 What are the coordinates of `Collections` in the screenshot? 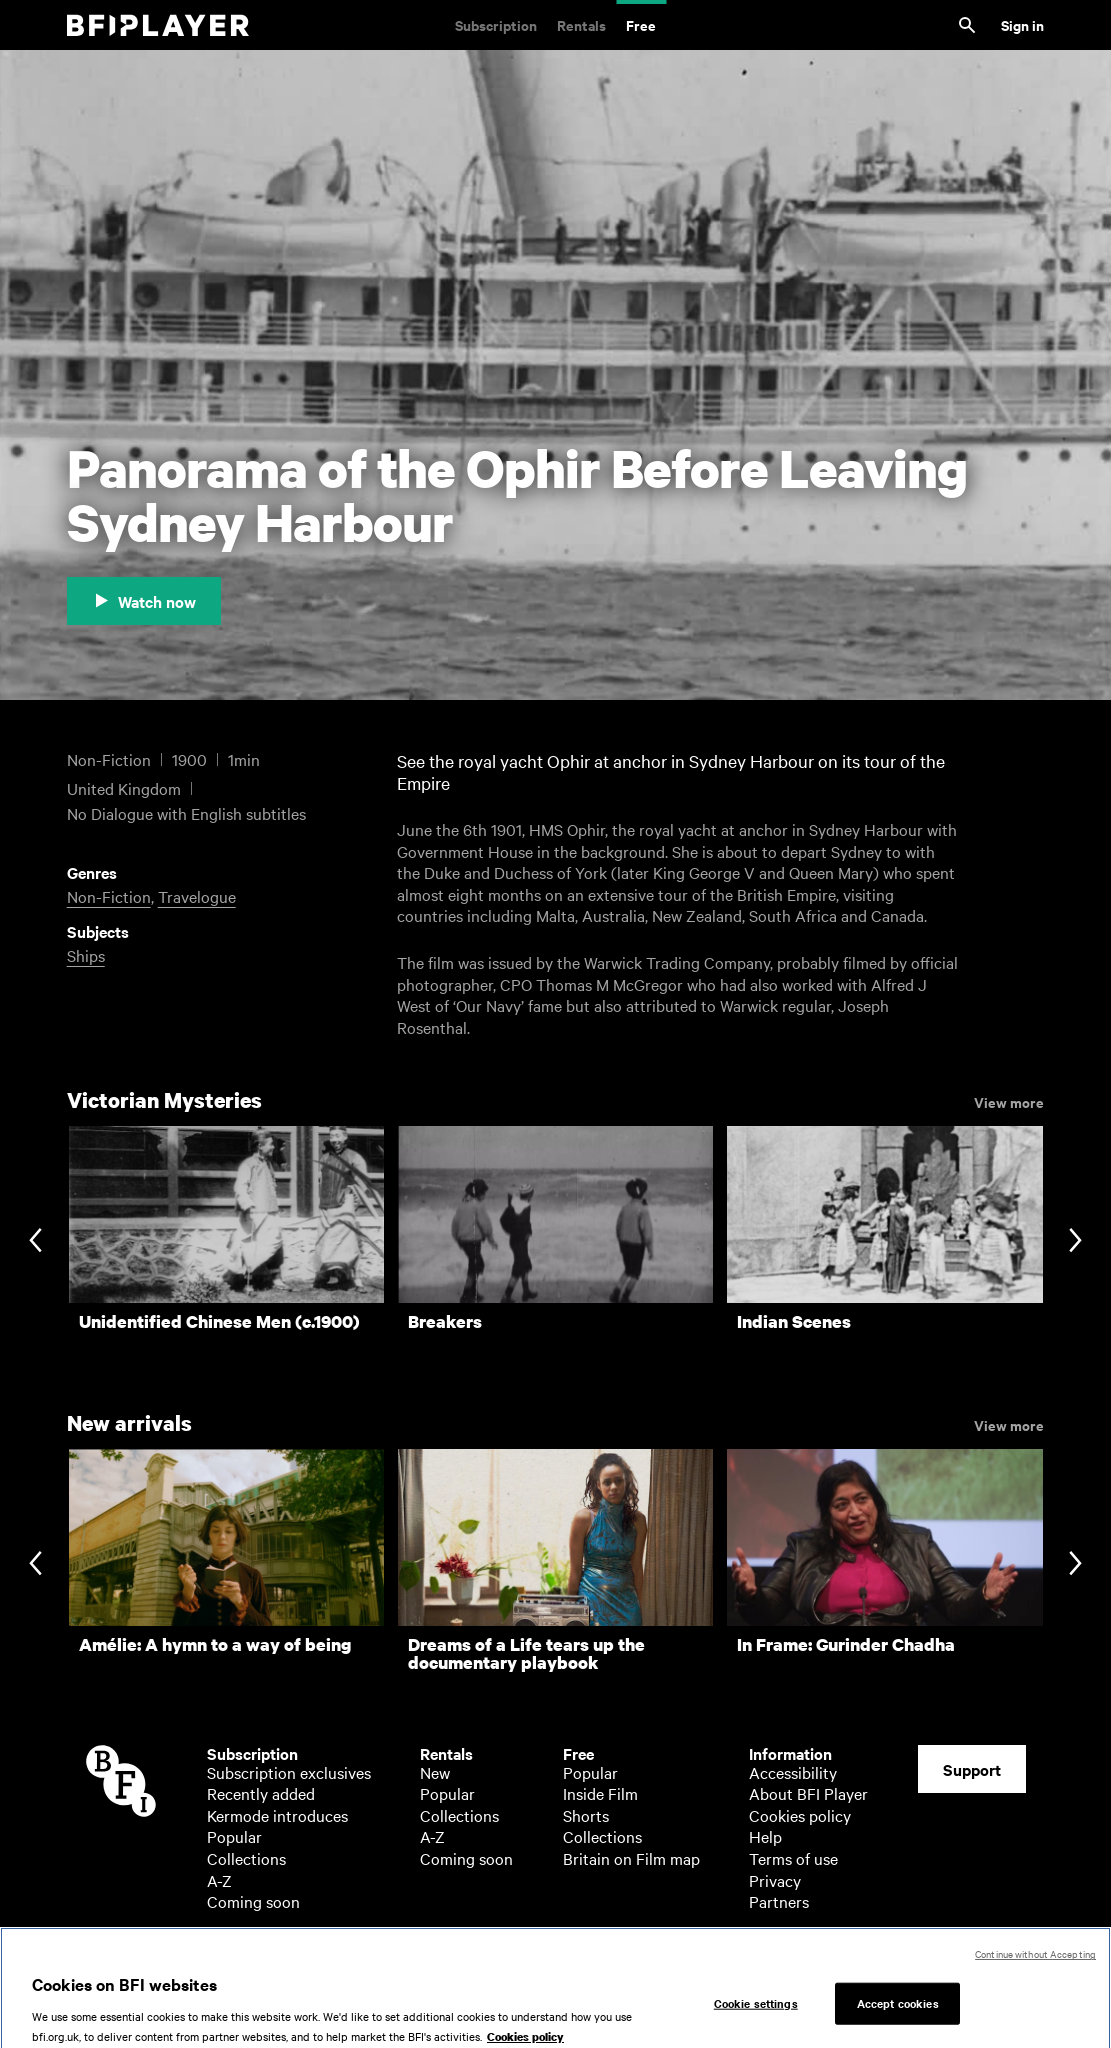 It's located at (246, 1858).